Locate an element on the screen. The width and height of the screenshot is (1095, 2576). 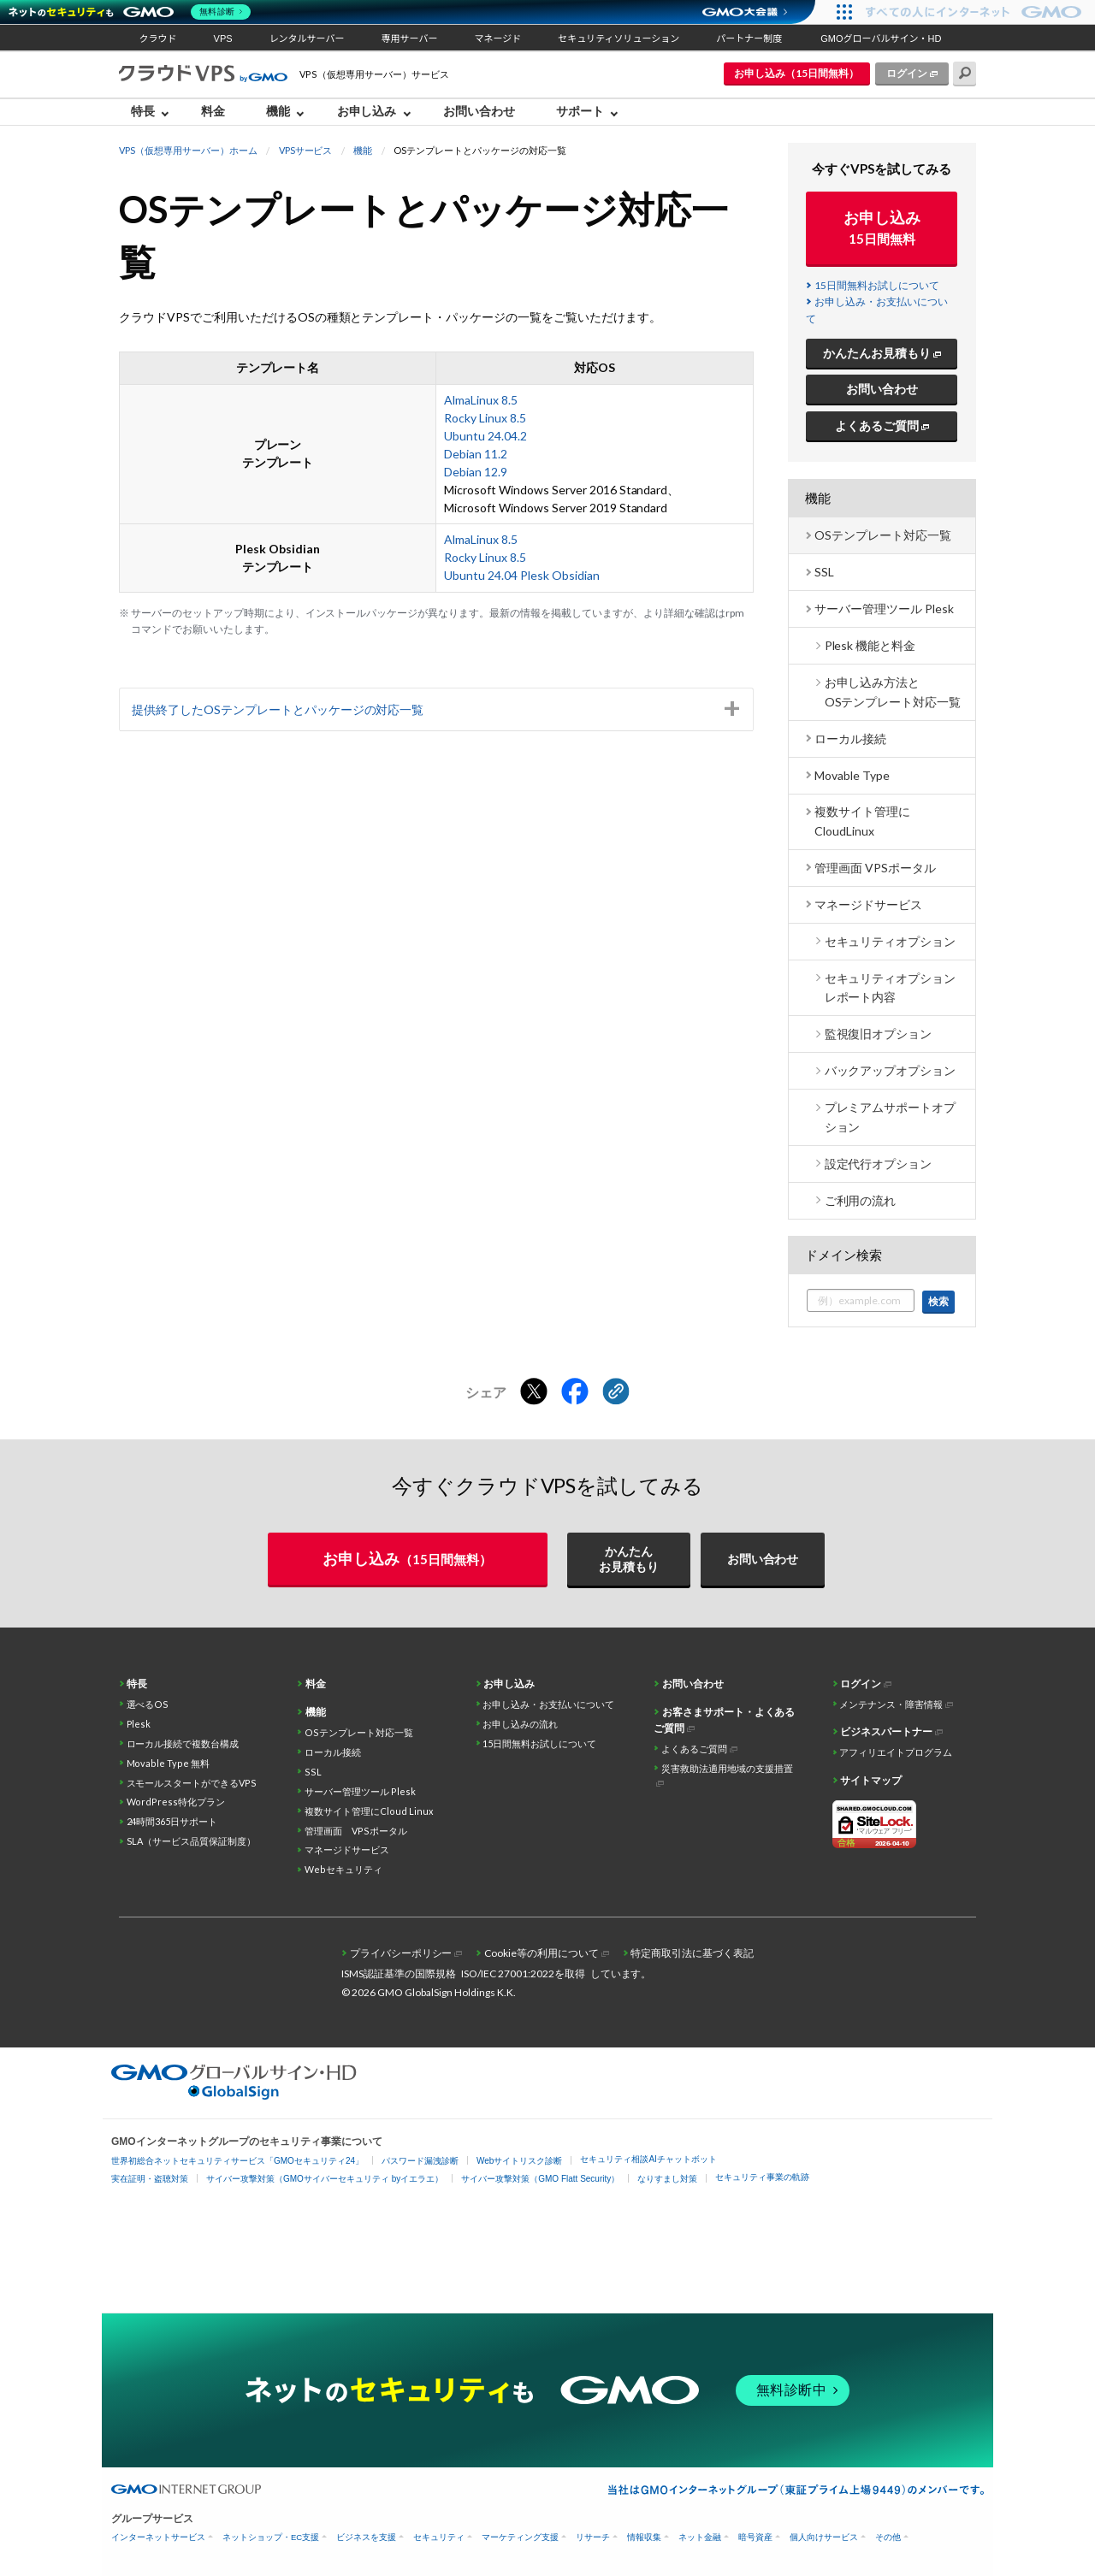
情報収集 is located at coordinates (644, 2537).